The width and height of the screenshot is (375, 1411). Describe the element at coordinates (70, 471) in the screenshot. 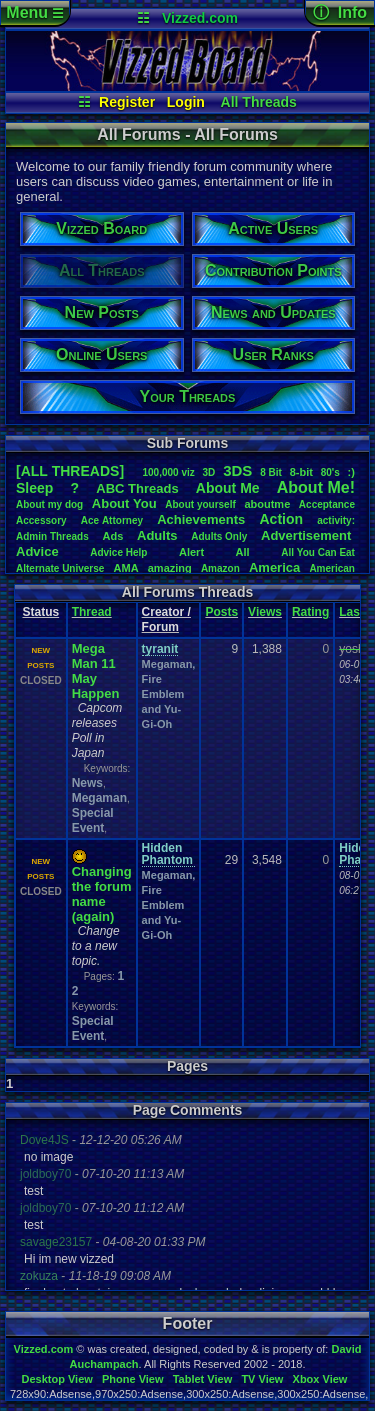

I see `[ALL THREADS]` at that location.